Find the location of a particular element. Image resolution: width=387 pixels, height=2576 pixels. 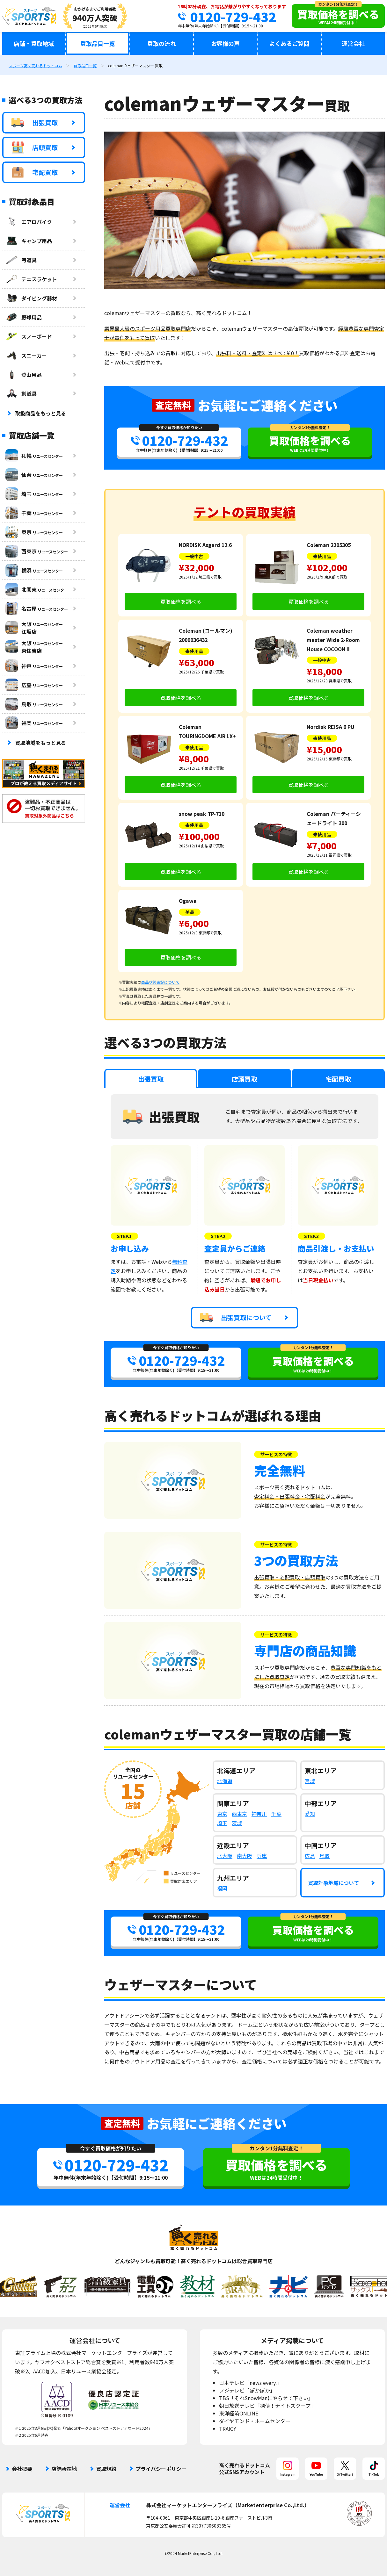

東京 is located at coordinates (222, 1813).